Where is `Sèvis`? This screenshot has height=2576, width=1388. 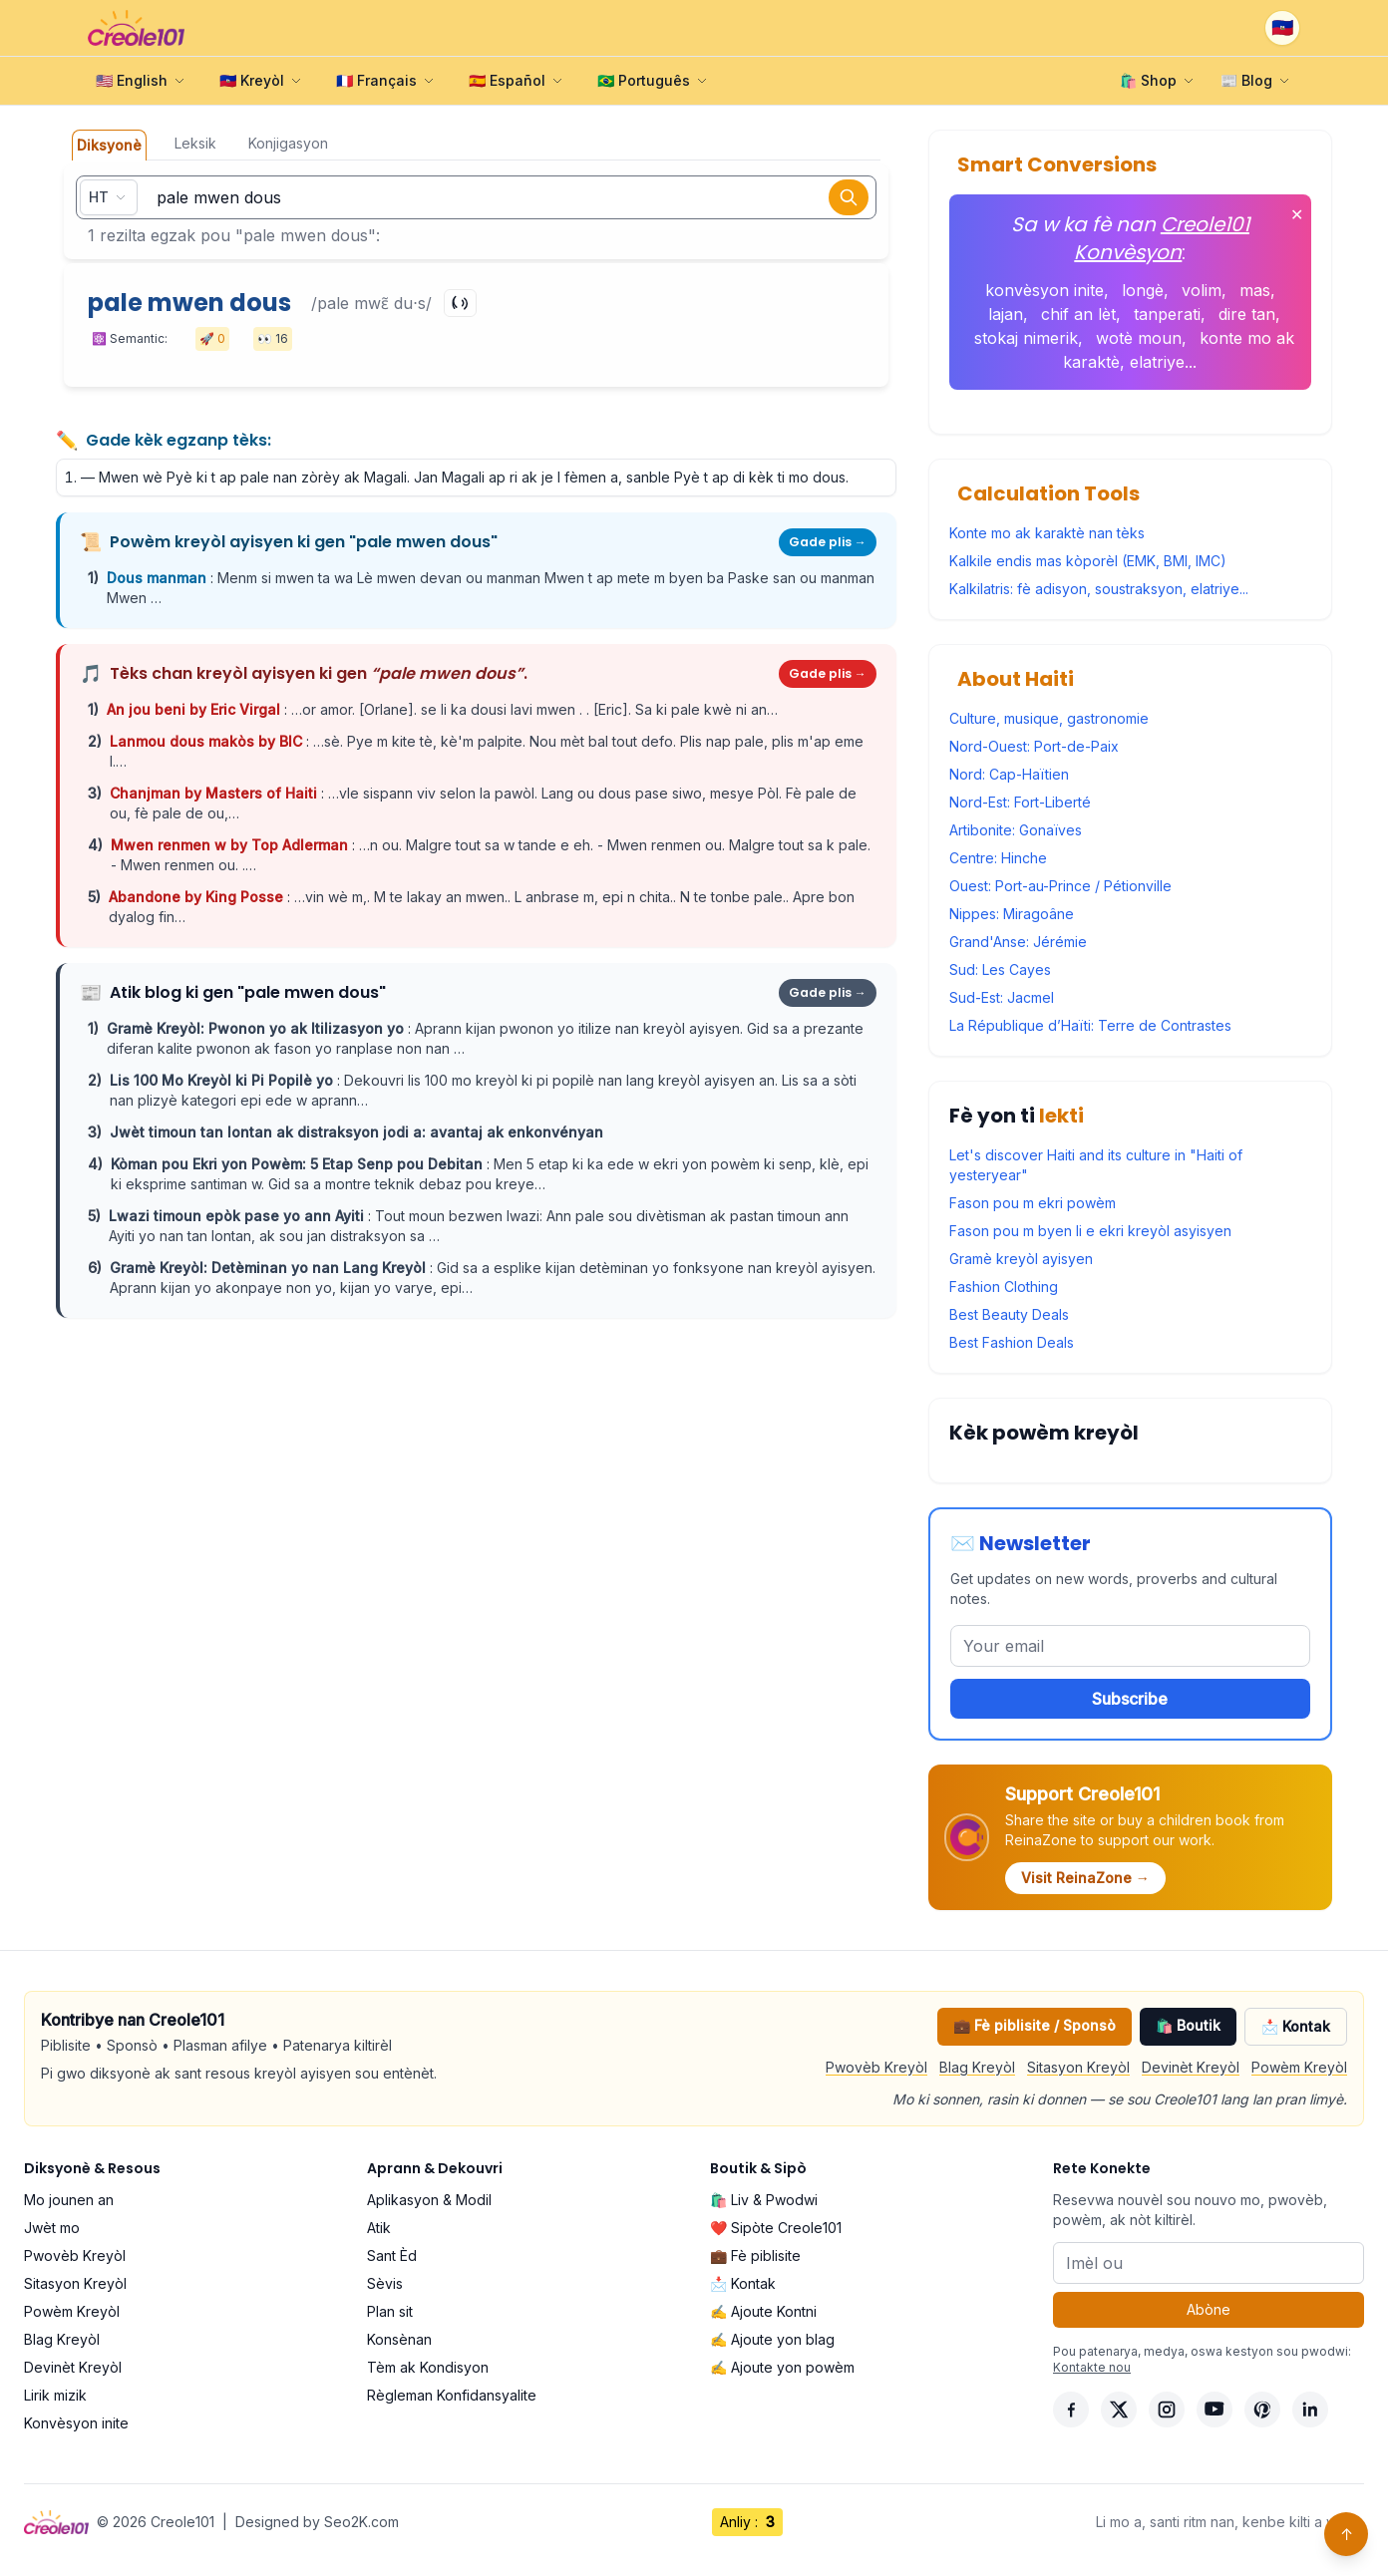
Sèvis is located at coordinates (385, 2283).